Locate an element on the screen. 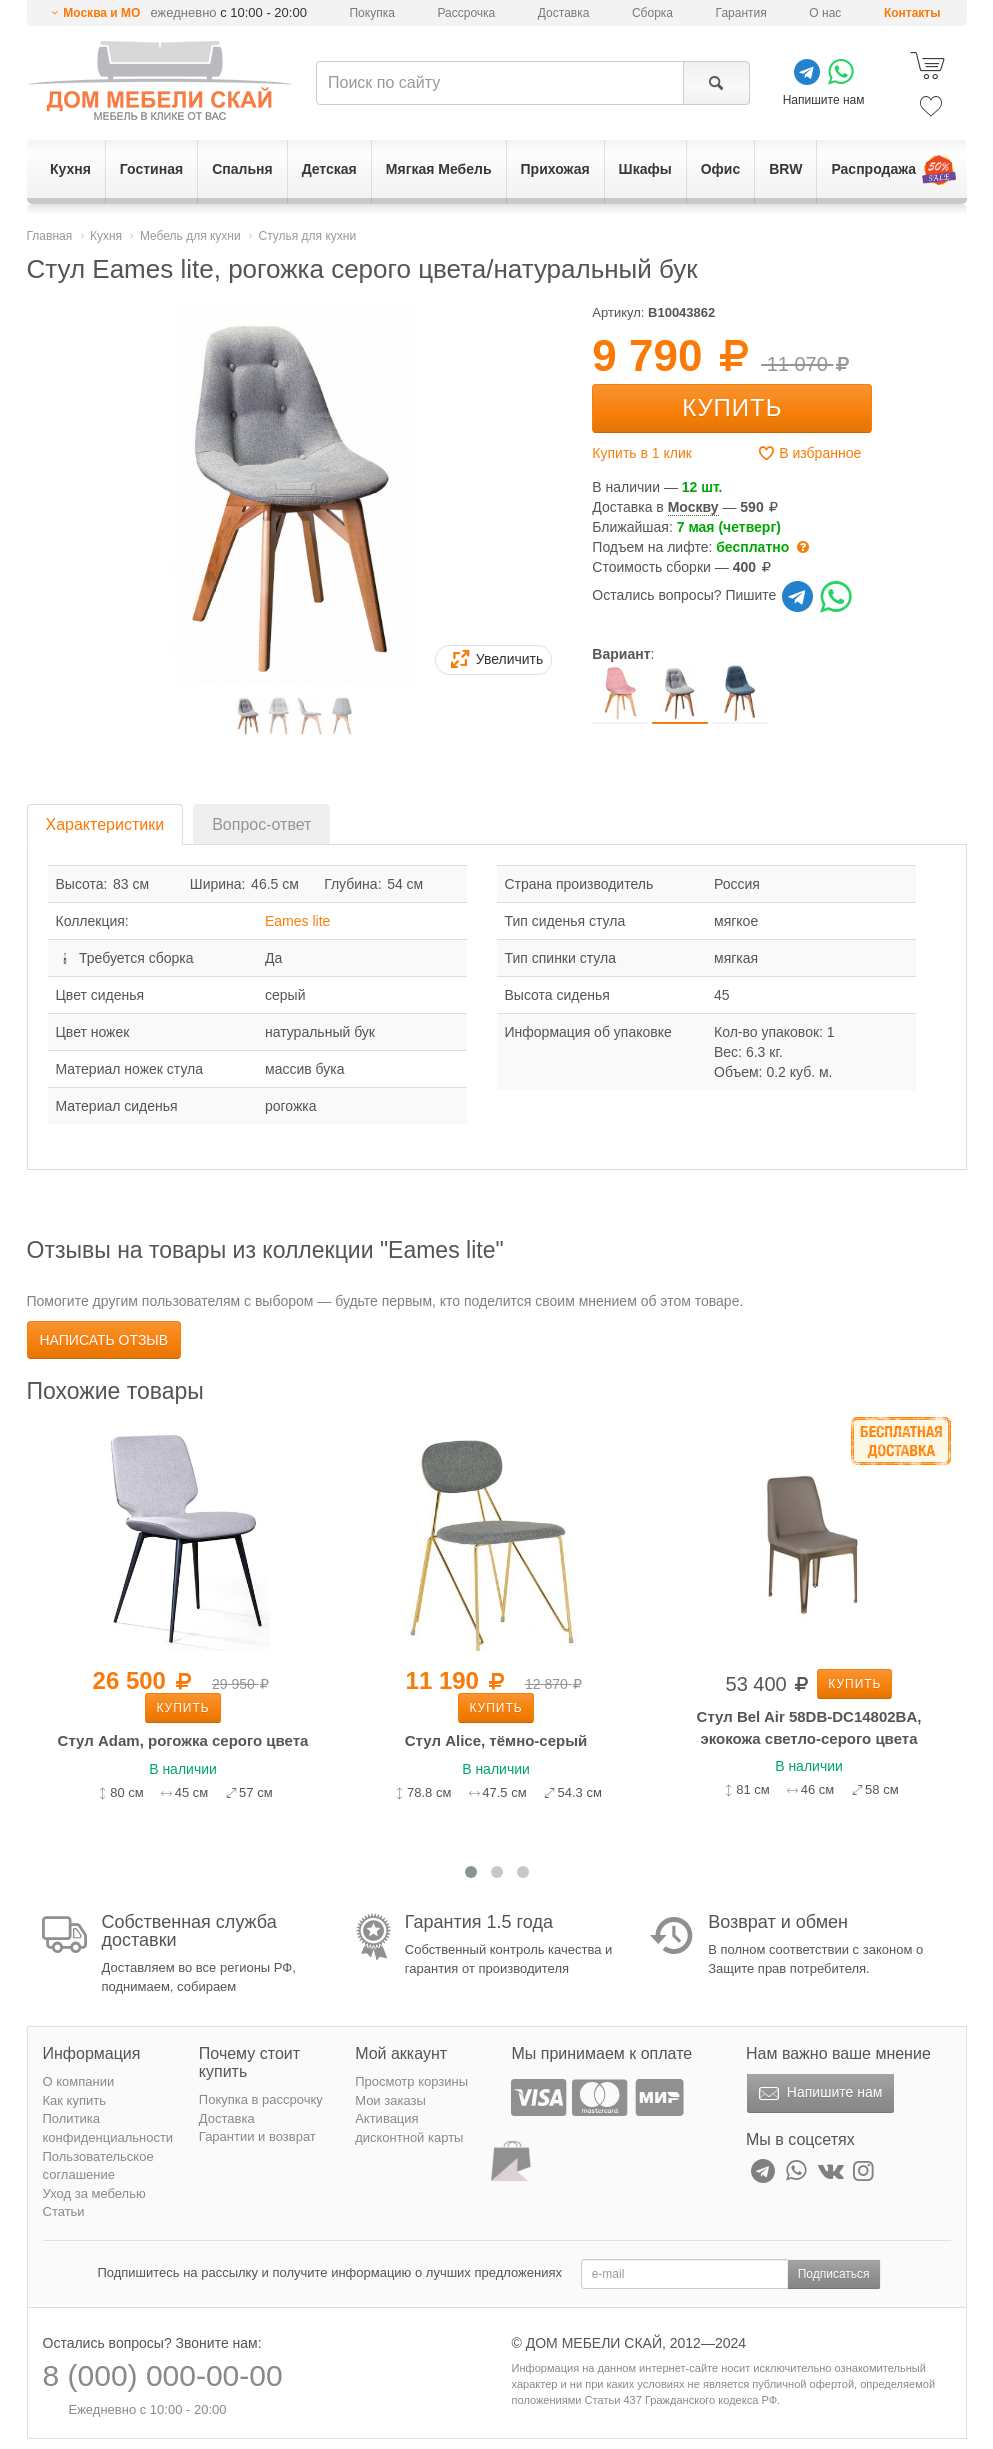  Пользовательское соглашение is located at coordinates (98, 2166).